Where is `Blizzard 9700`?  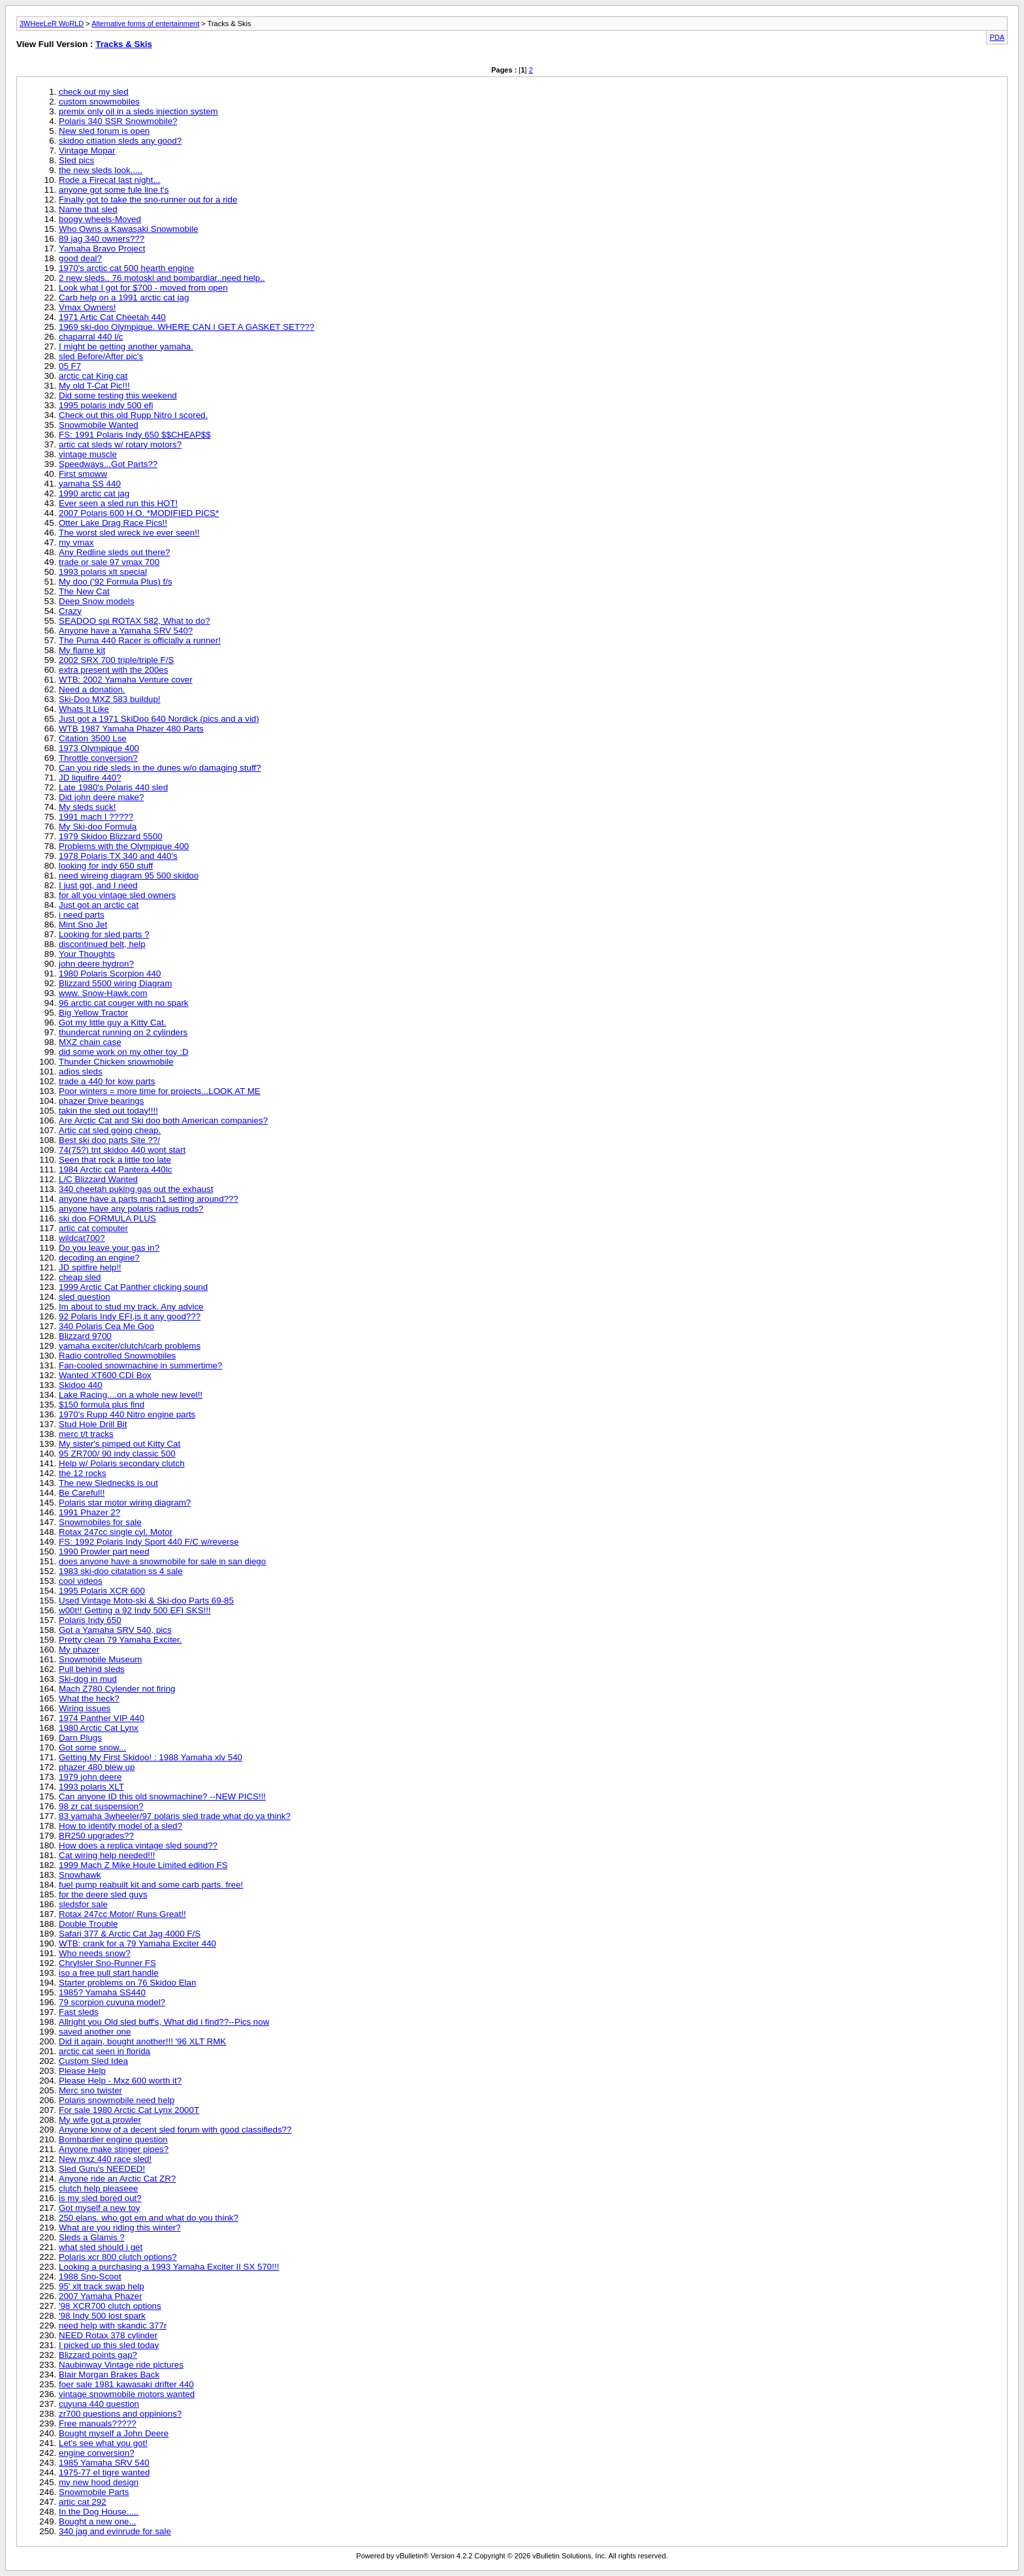
Blizzard 9700 is located at coordinates (85, 1336).